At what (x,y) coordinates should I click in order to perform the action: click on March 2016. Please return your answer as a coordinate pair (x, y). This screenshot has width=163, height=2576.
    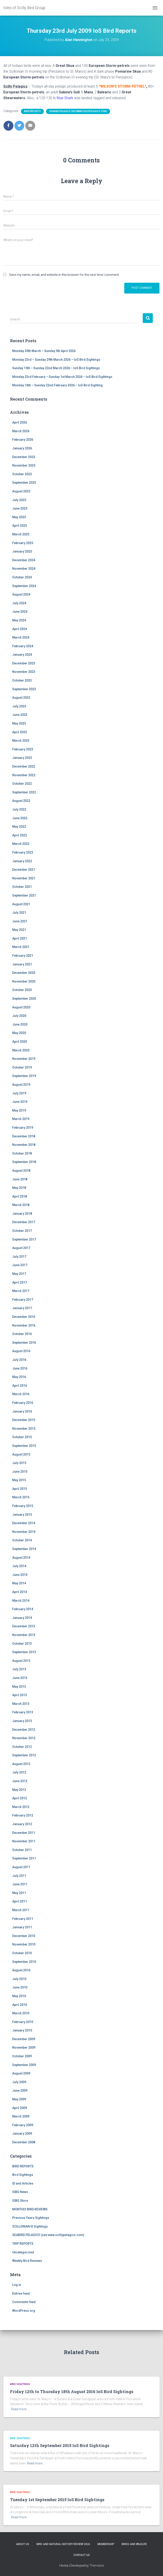
    Looking at the image, I should click on (20, 1394).